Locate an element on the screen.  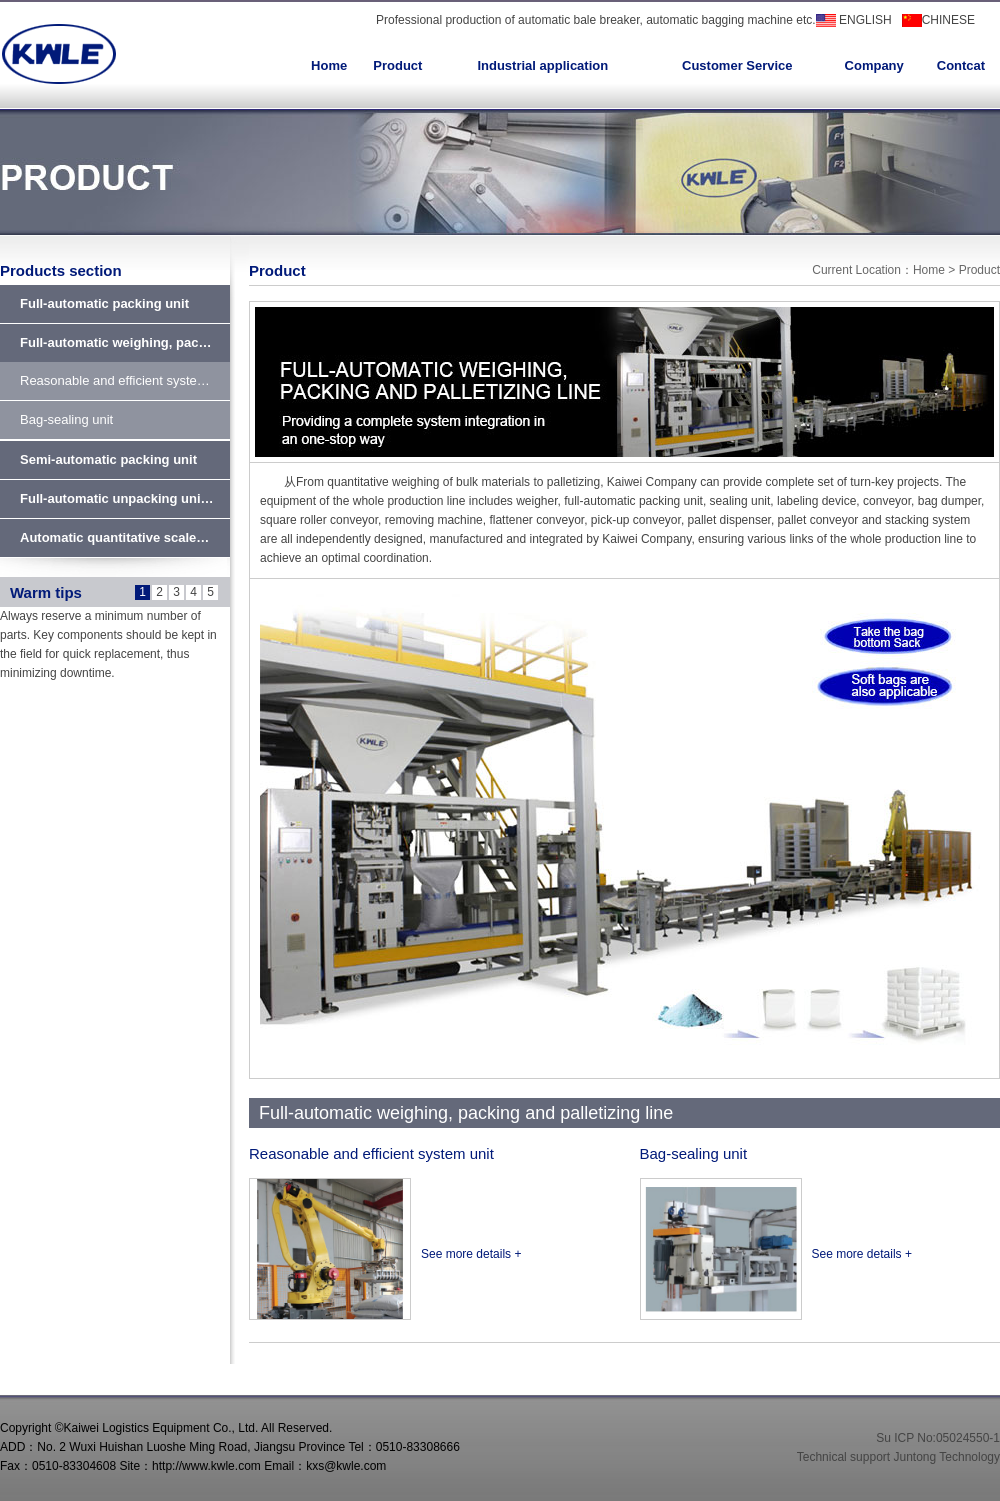
Semi-automatic packing unit is located at coordinates (108, 459).